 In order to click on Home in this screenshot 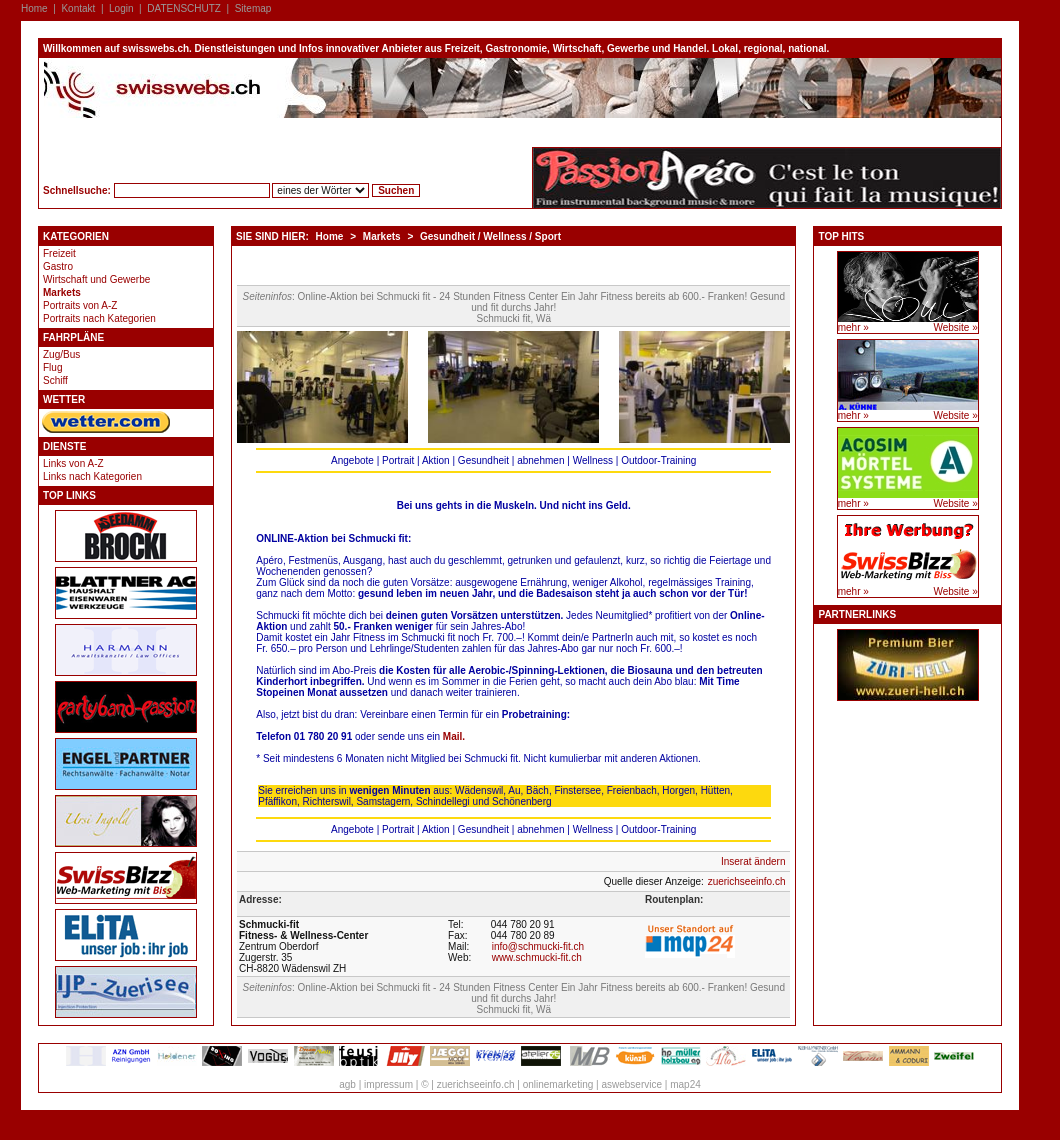, I will do `click(34, 8)`.